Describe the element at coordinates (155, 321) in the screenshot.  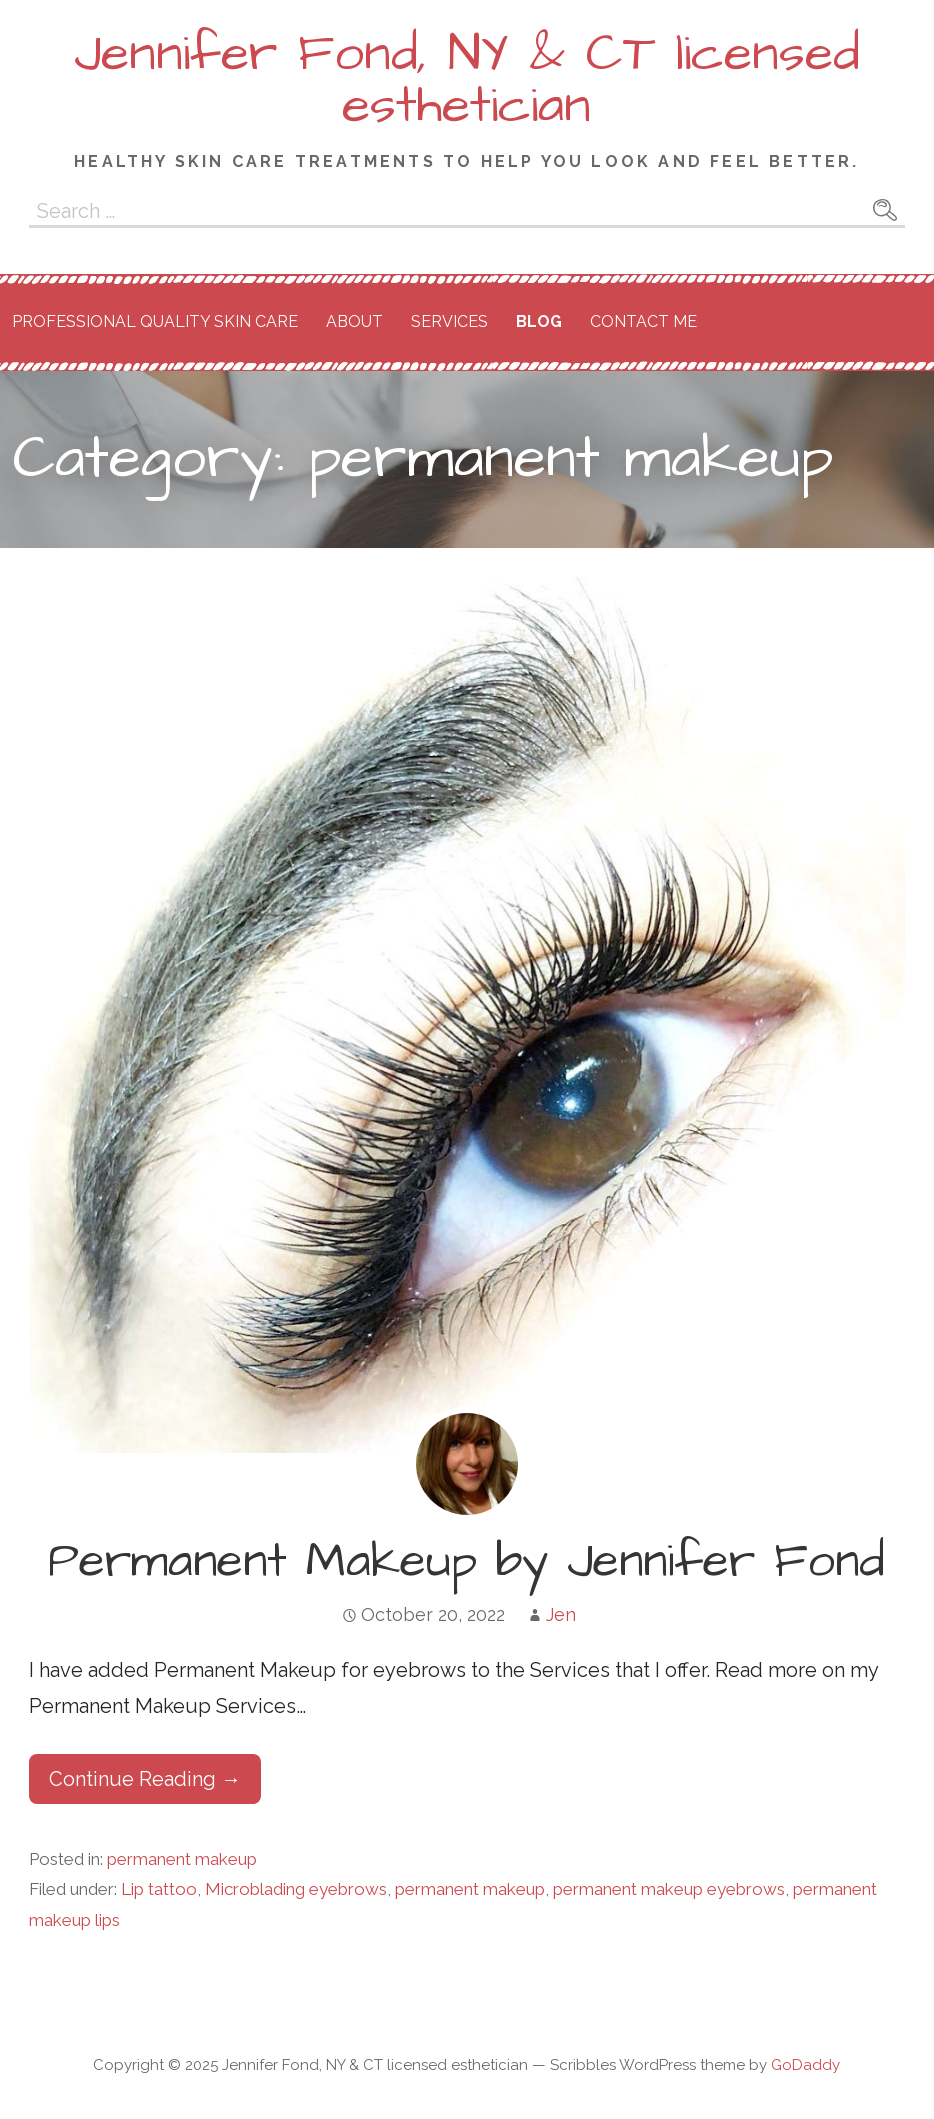
I see `Professional Quality Skin Care` at that location.